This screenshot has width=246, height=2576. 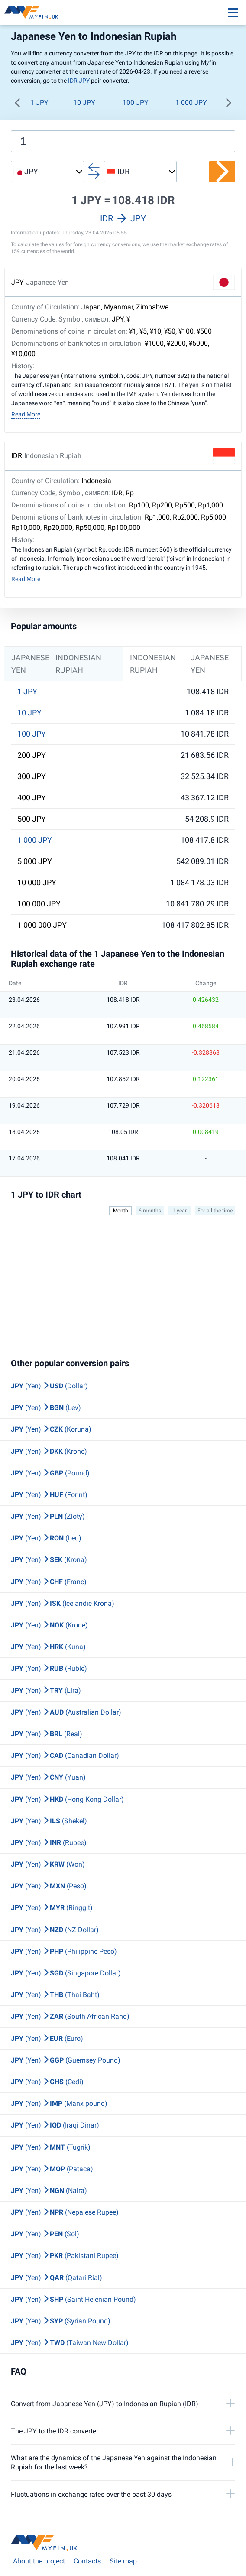 What do you see at coordinates (48, 1864) in the screenshot?
I see `(Yen) (Won)` at bounding box center [48, 1864].